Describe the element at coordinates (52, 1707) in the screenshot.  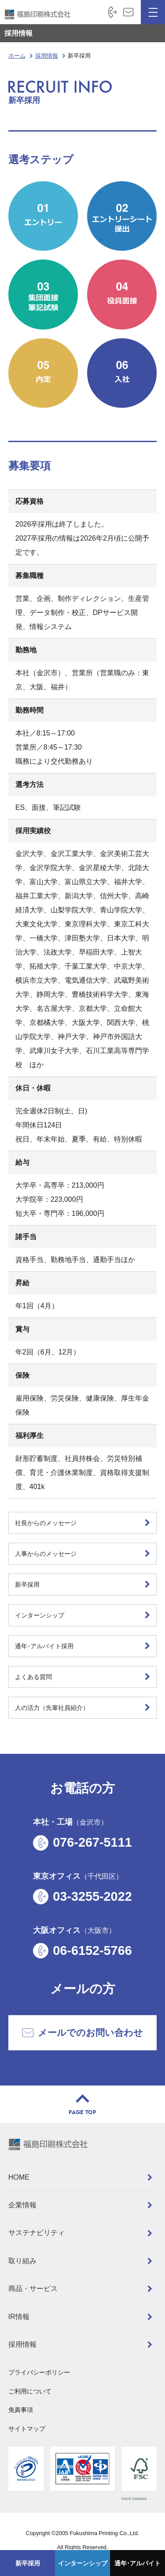
I see `人の活力（先輩社員紹介）` at that location.